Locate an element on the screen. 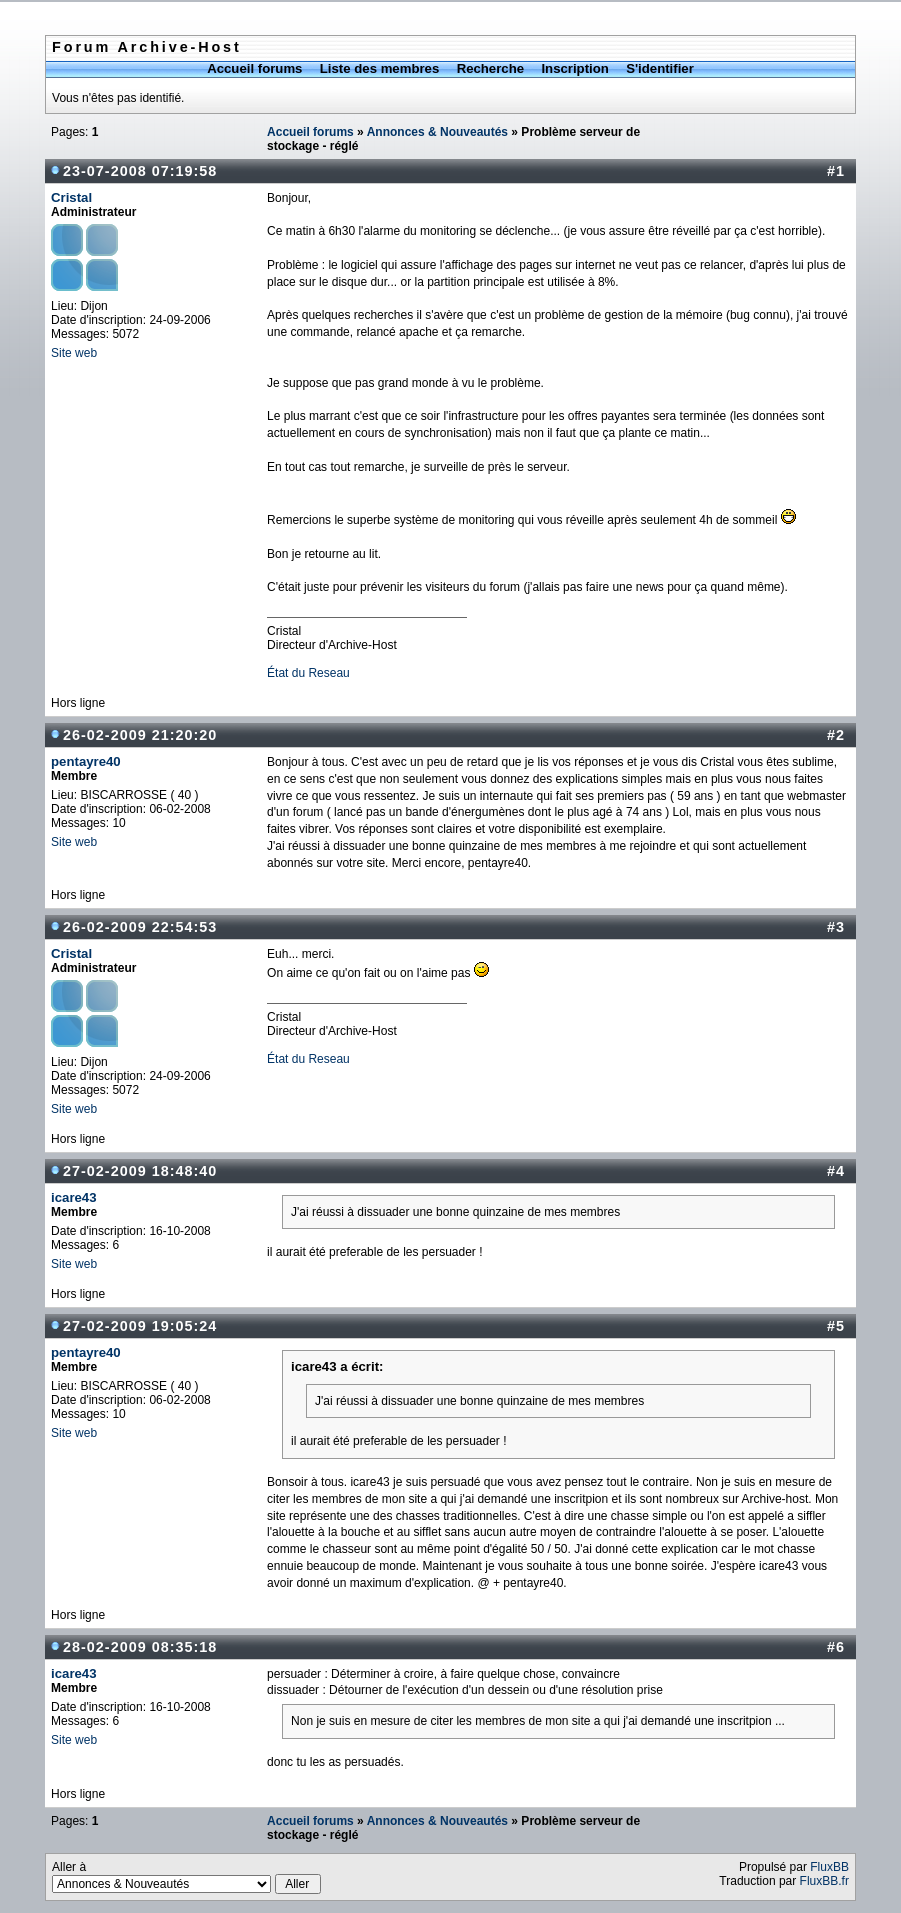  Aller à is located at coordinates (186, 1877).